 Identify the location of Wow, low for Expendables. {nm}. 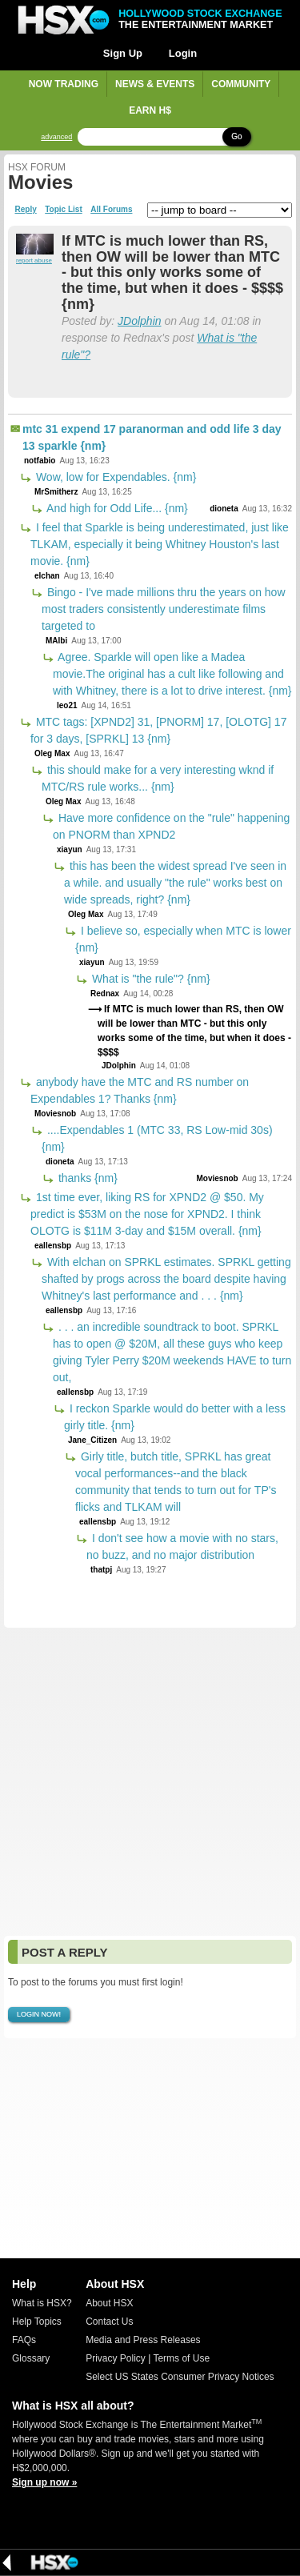
(114, 477).